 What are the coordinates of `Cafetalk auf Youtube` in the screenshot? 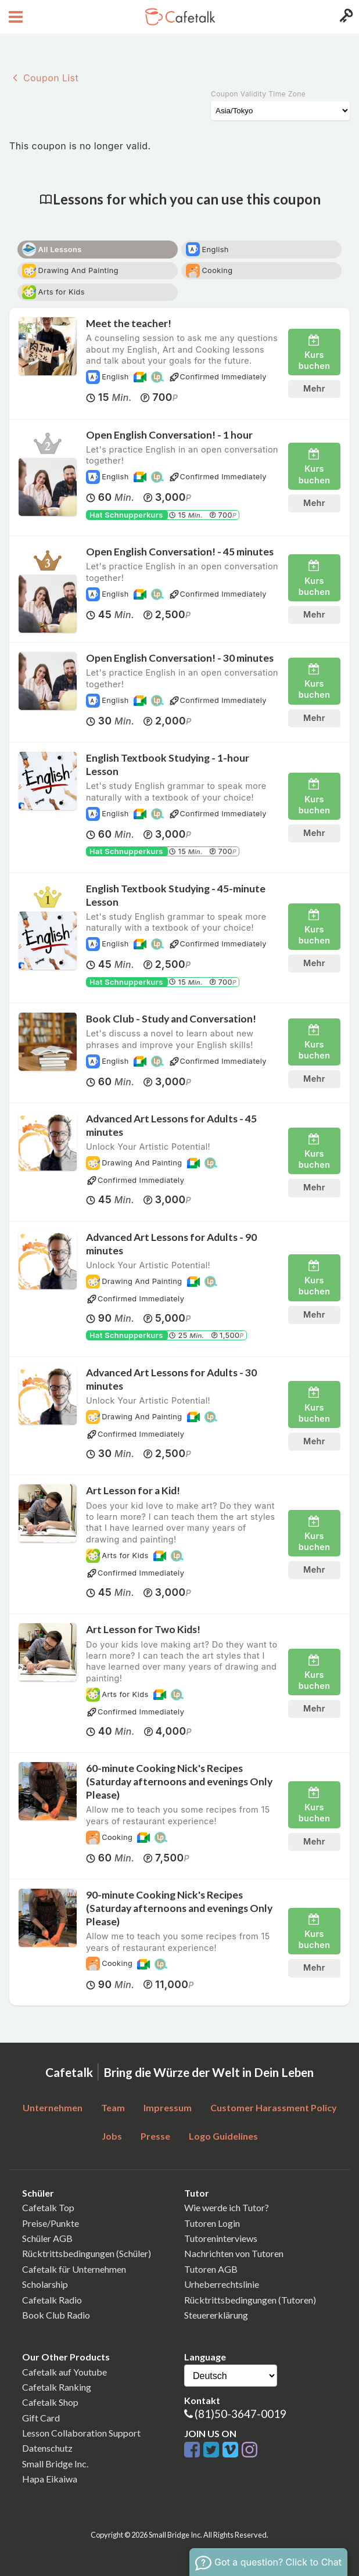 It's located at (64, 2371).